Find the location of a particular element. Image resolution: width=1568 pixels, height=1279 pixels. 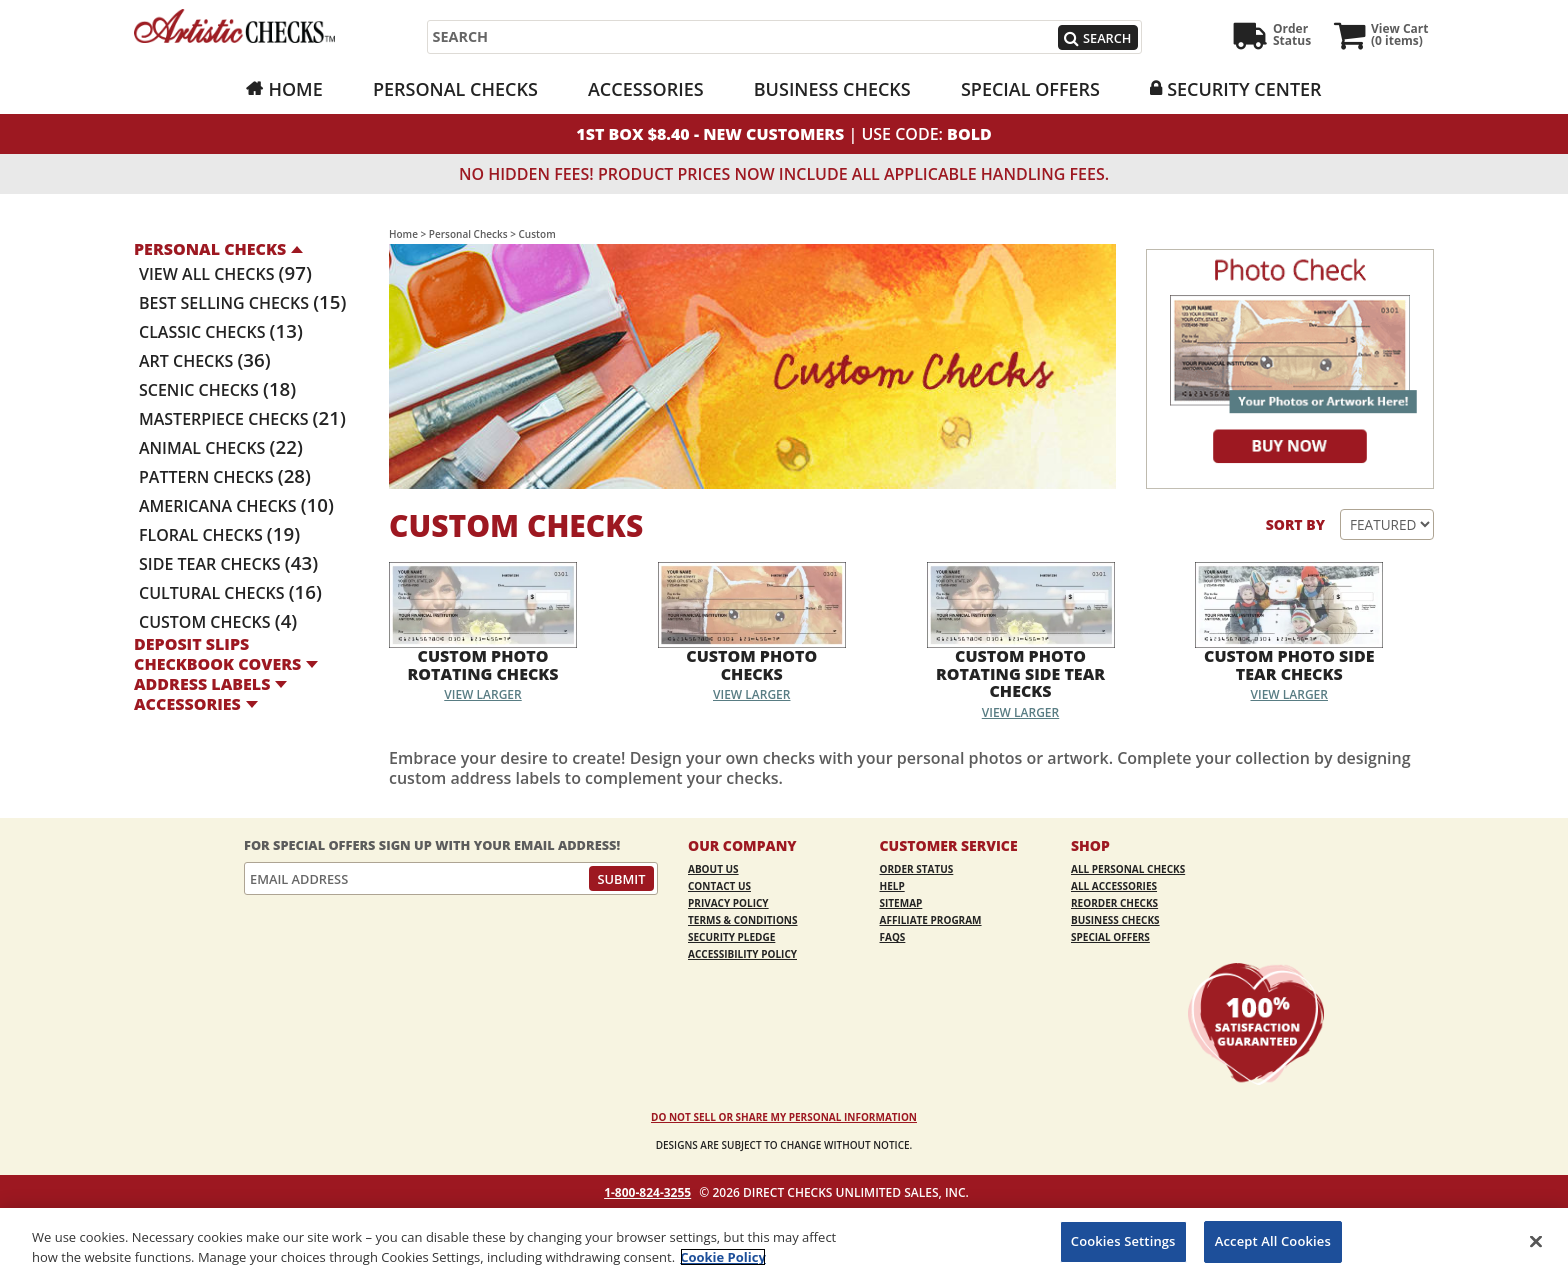

Classic Checks is located at coordinates (221, 332).